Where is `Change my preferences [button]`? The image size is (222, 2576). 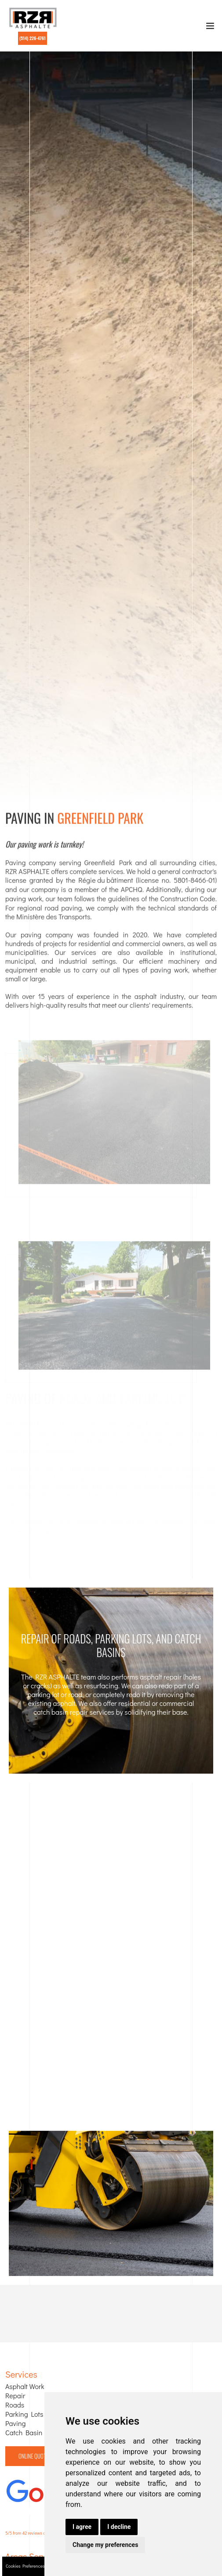 Change my preferences [button] is located at coordinates (105, 2544).